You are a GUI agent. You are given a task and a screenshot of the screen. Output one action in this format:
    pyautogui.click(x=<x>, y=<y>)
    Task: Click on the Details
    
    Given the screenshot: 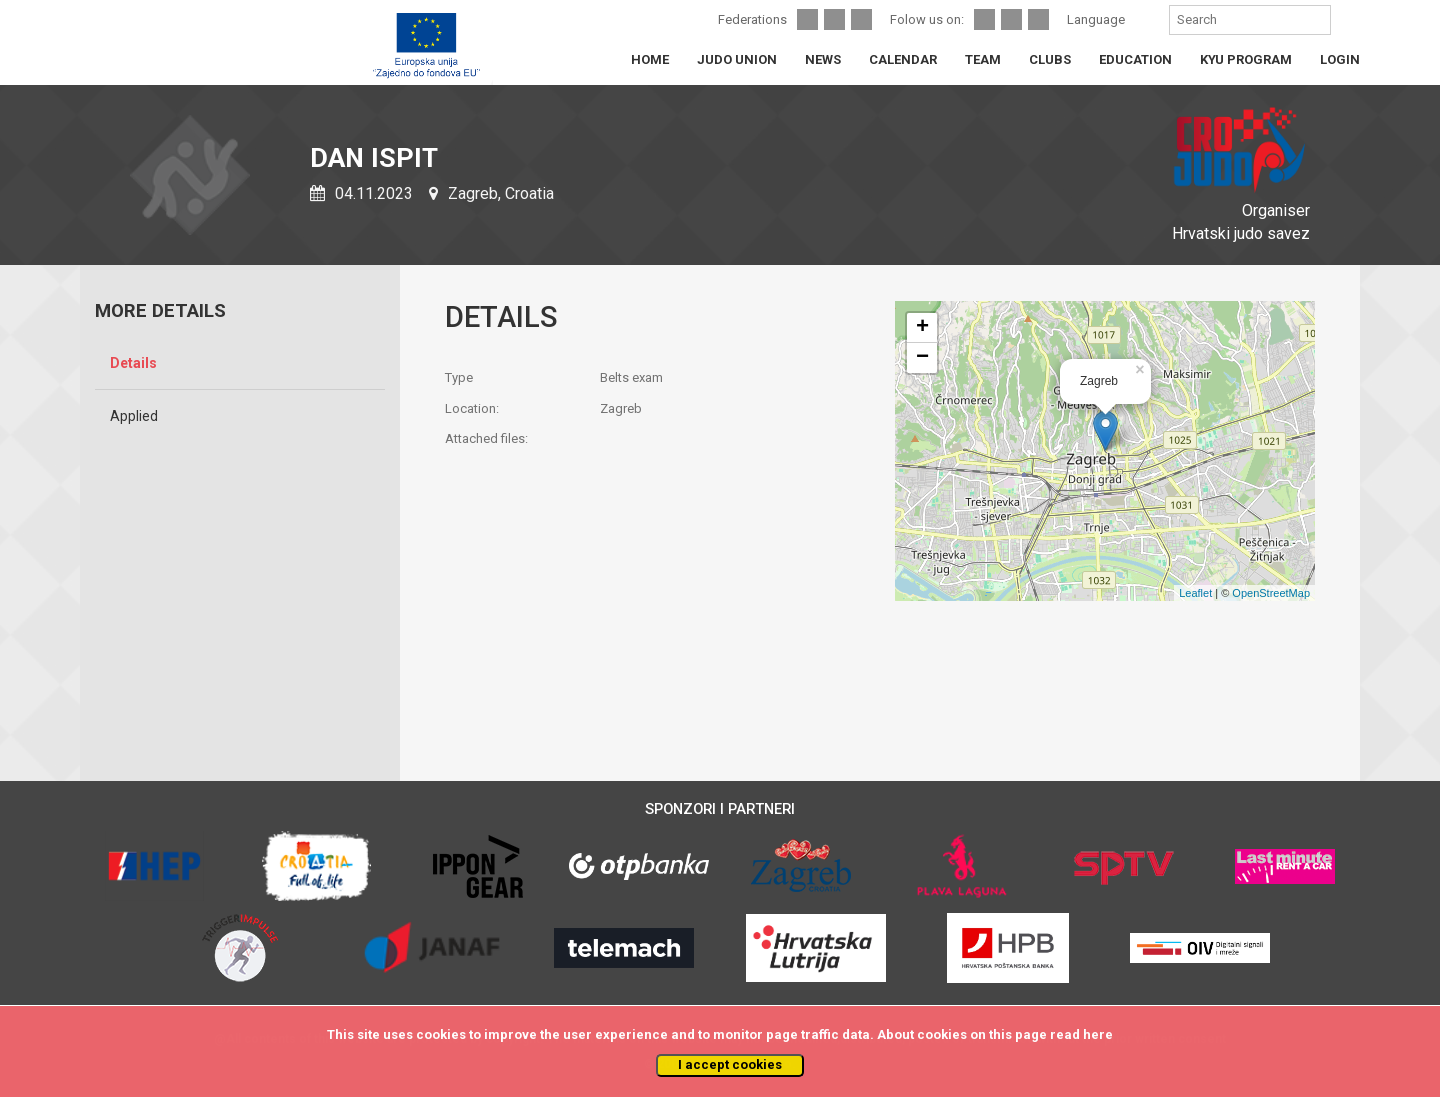 What is the action you would take?
    pyautogui.click(x=133, y=363)
    